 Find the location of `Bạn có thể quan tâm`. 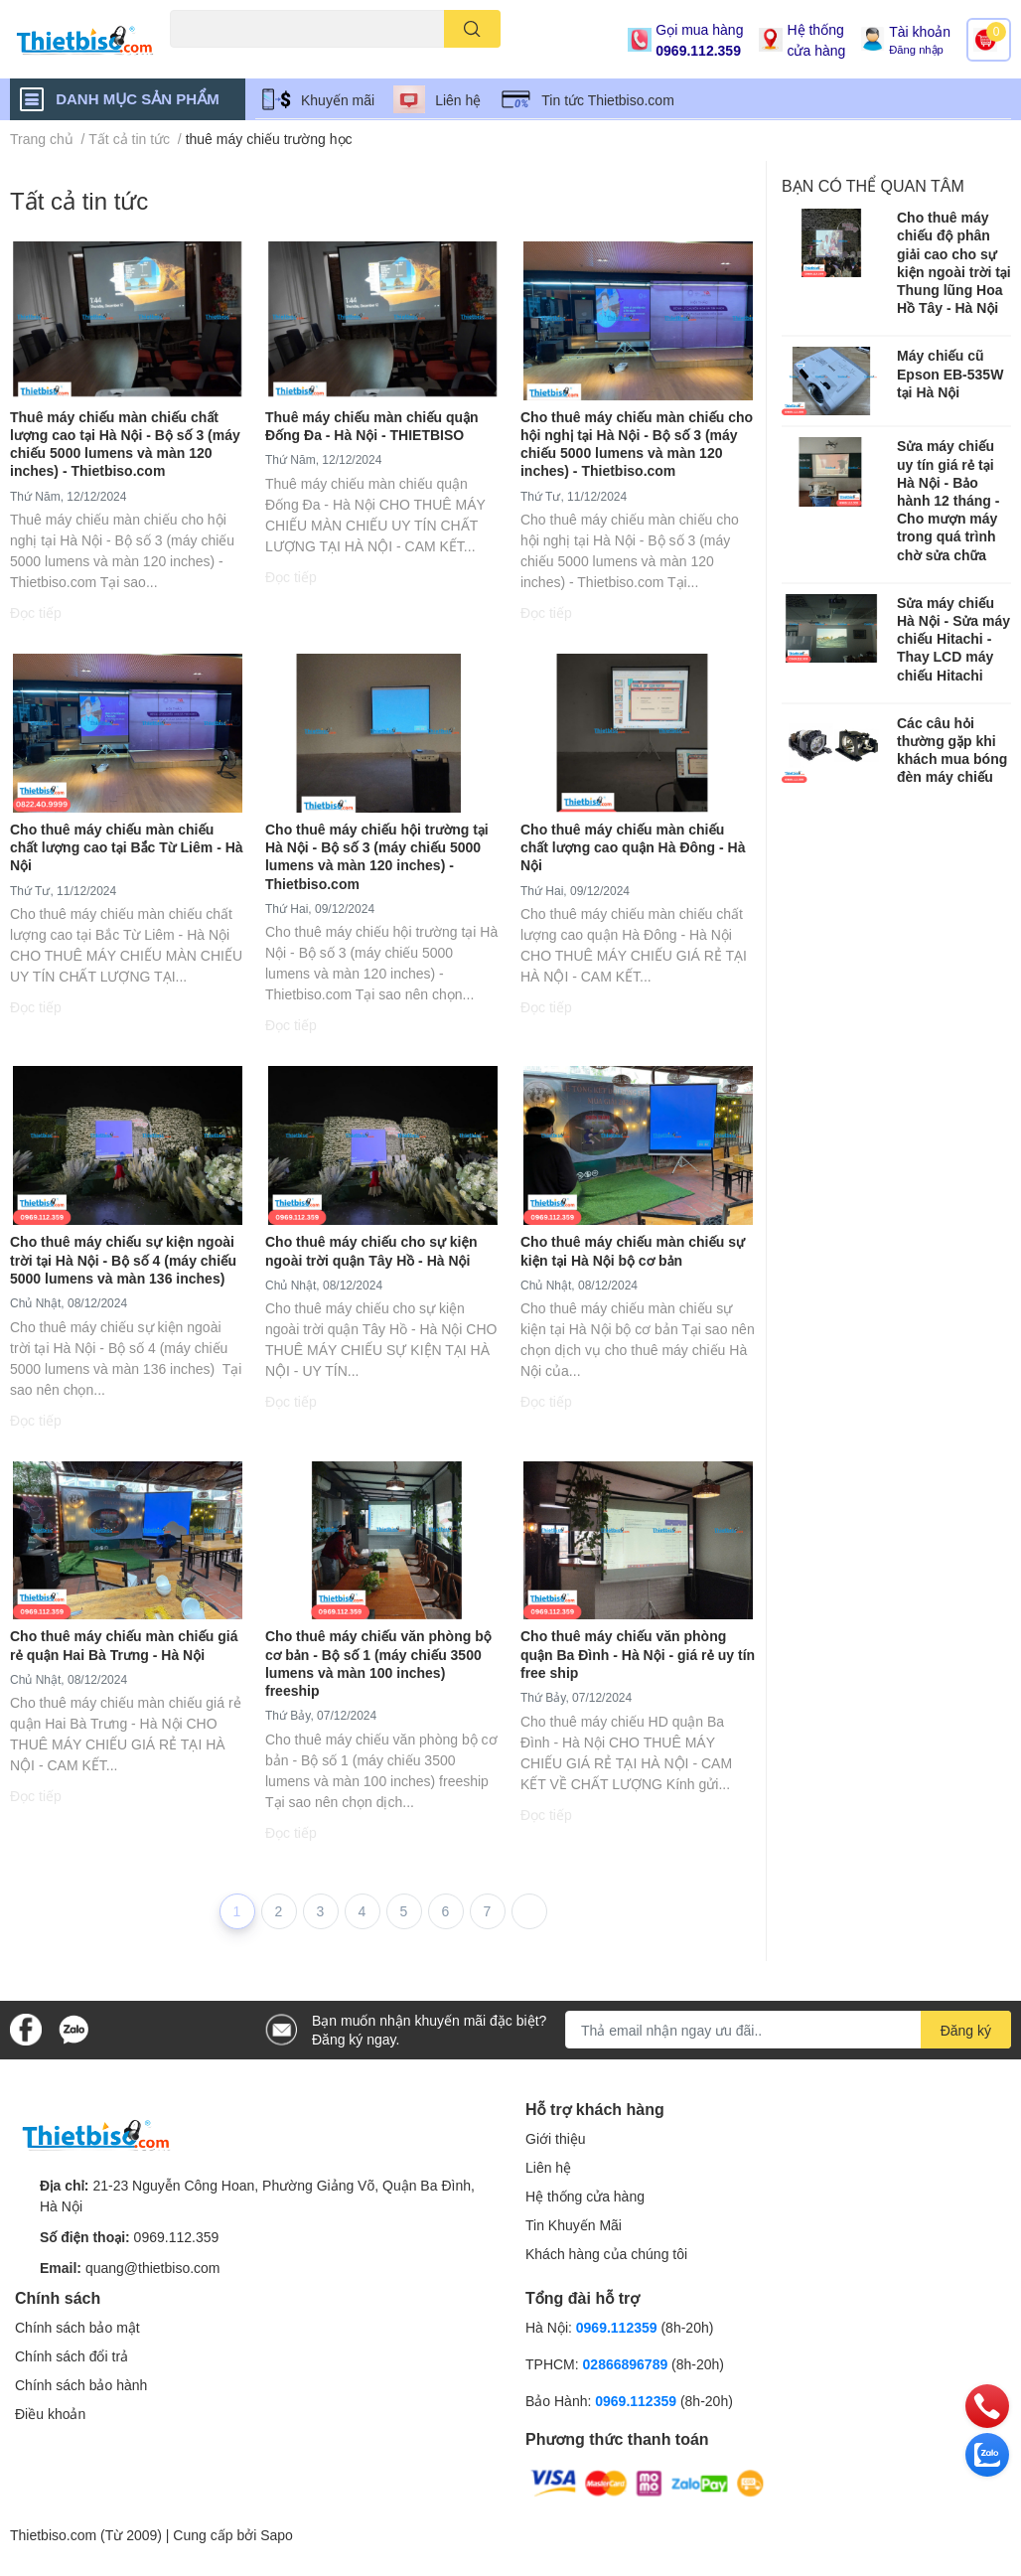

Bạn có thể quan tâm is located at coordinates (873, 185).